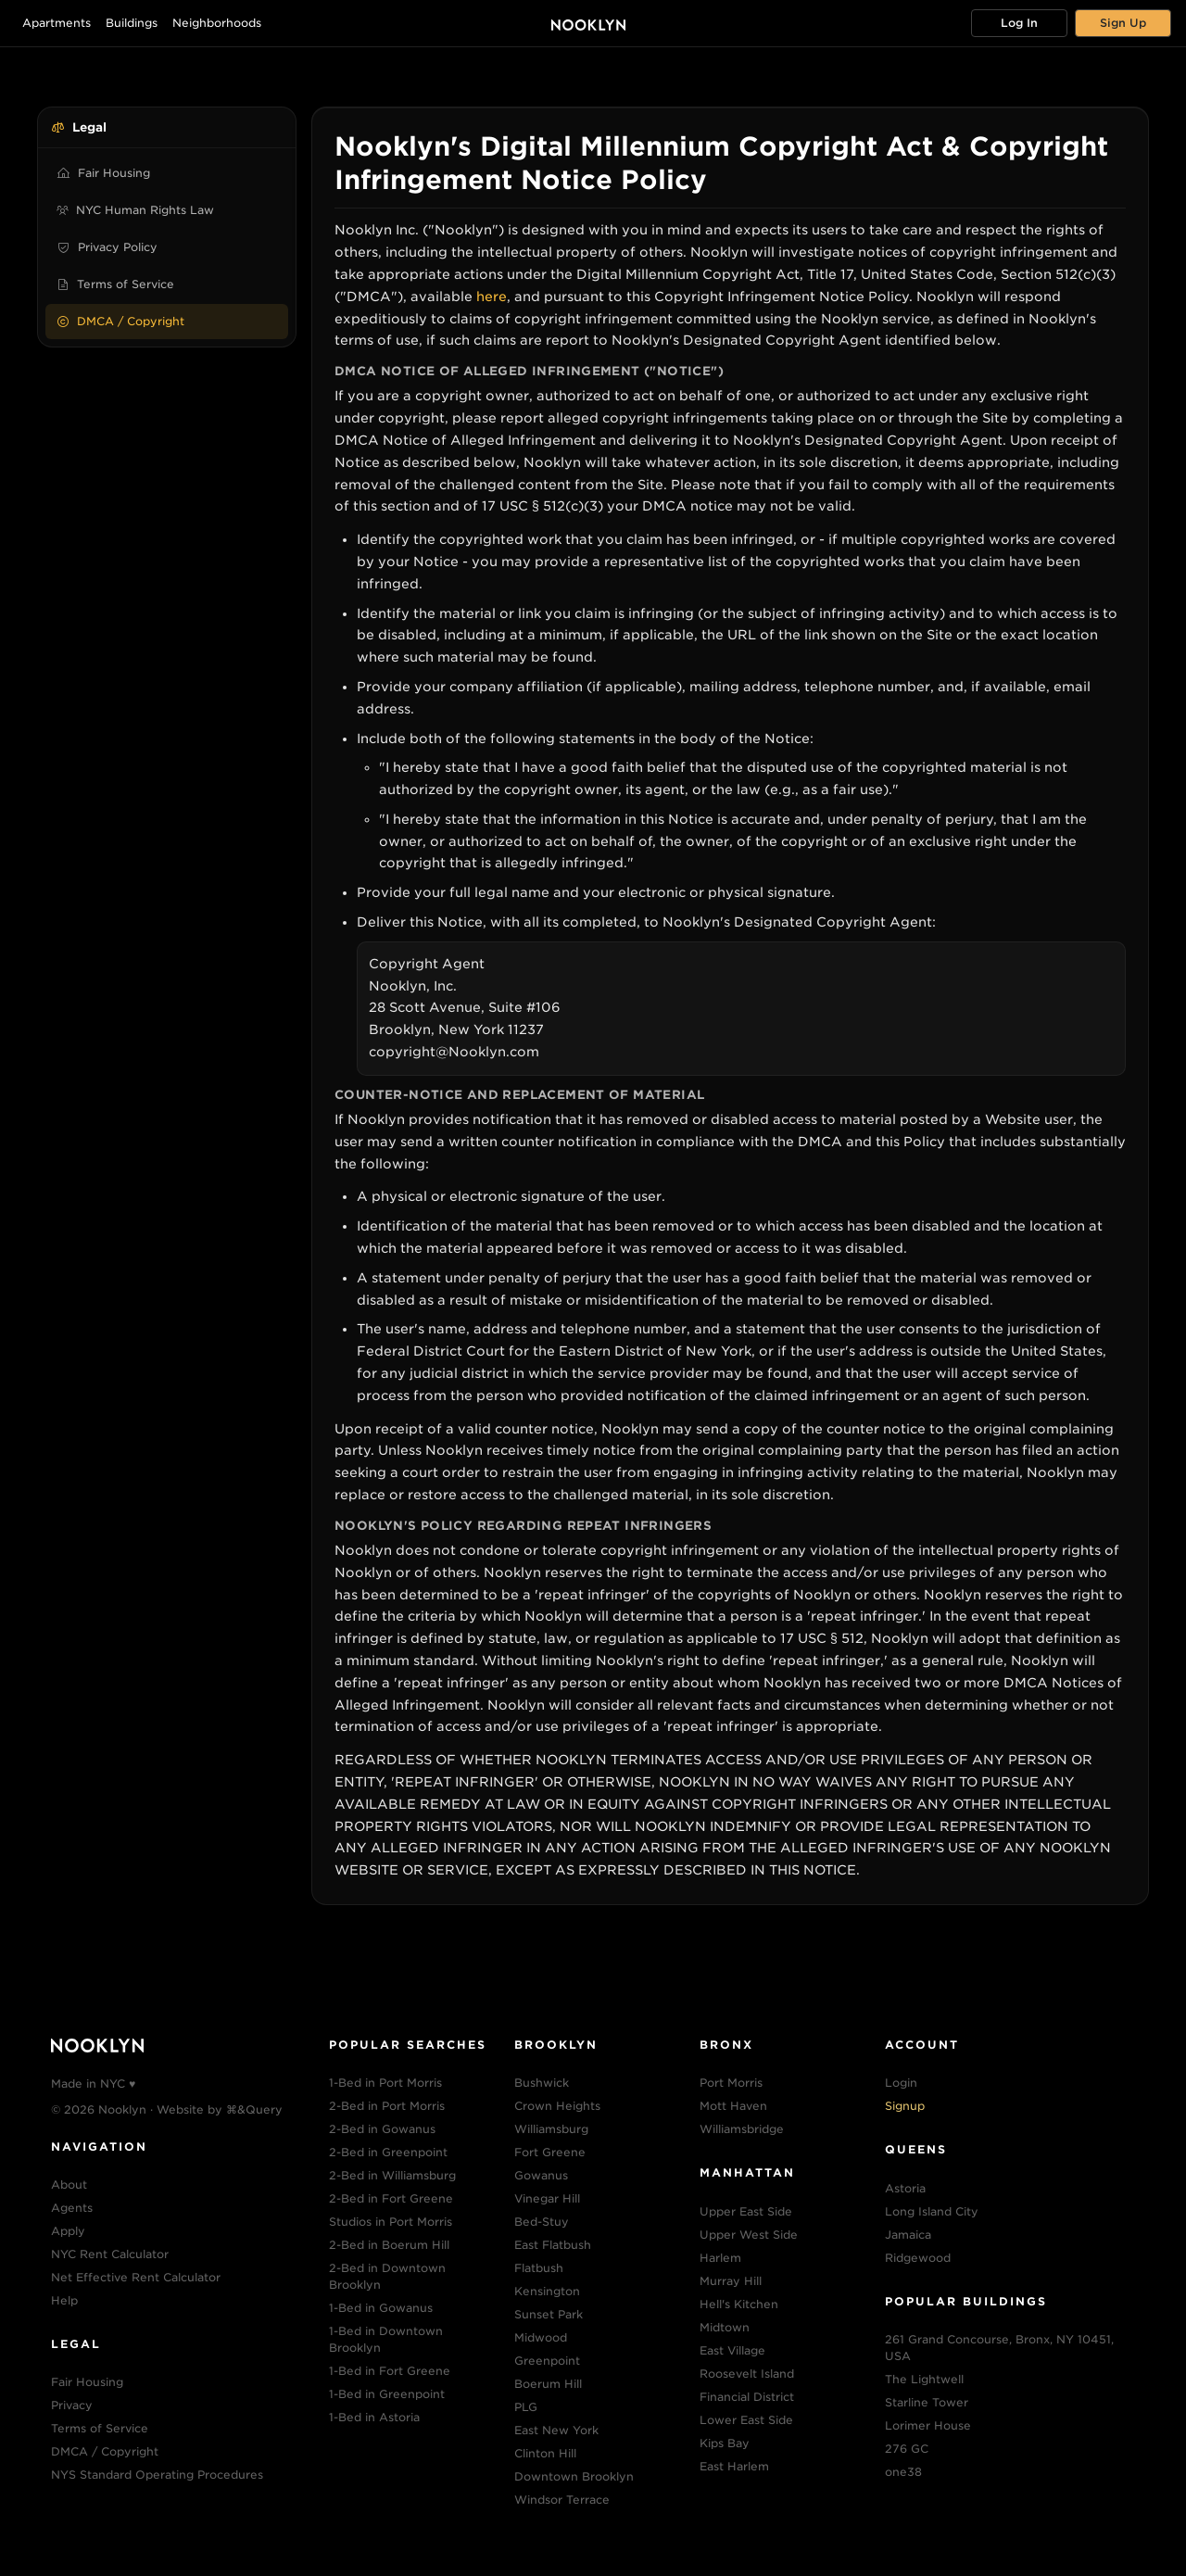 This screenshot has height=2576, width=1186. What do you see at coordinates (556, 2430) in the screenshot?
I see `East New York` at bounding box center [556, 2430].